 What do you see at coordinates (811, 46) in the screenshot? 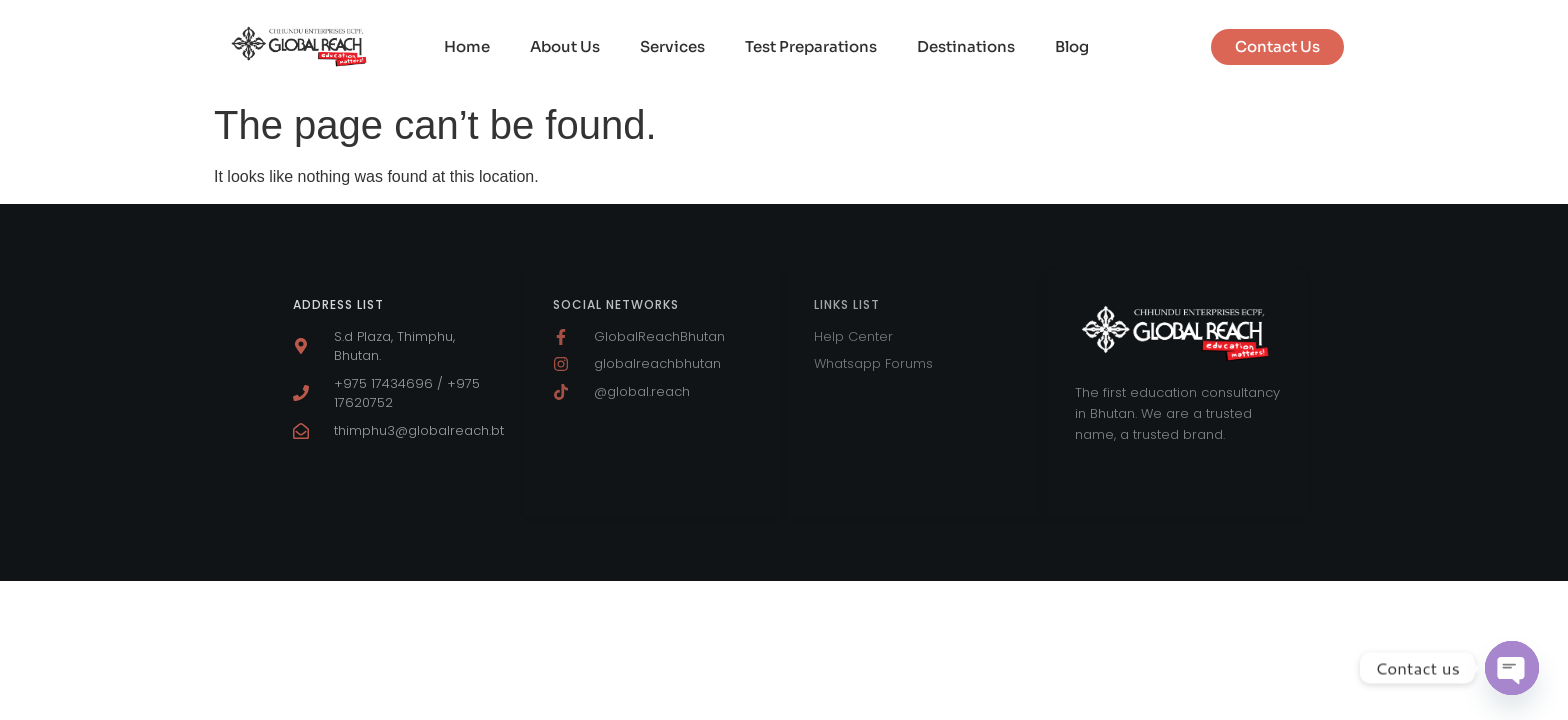
I see `Test Preparations` at bounding box center [811, 46].